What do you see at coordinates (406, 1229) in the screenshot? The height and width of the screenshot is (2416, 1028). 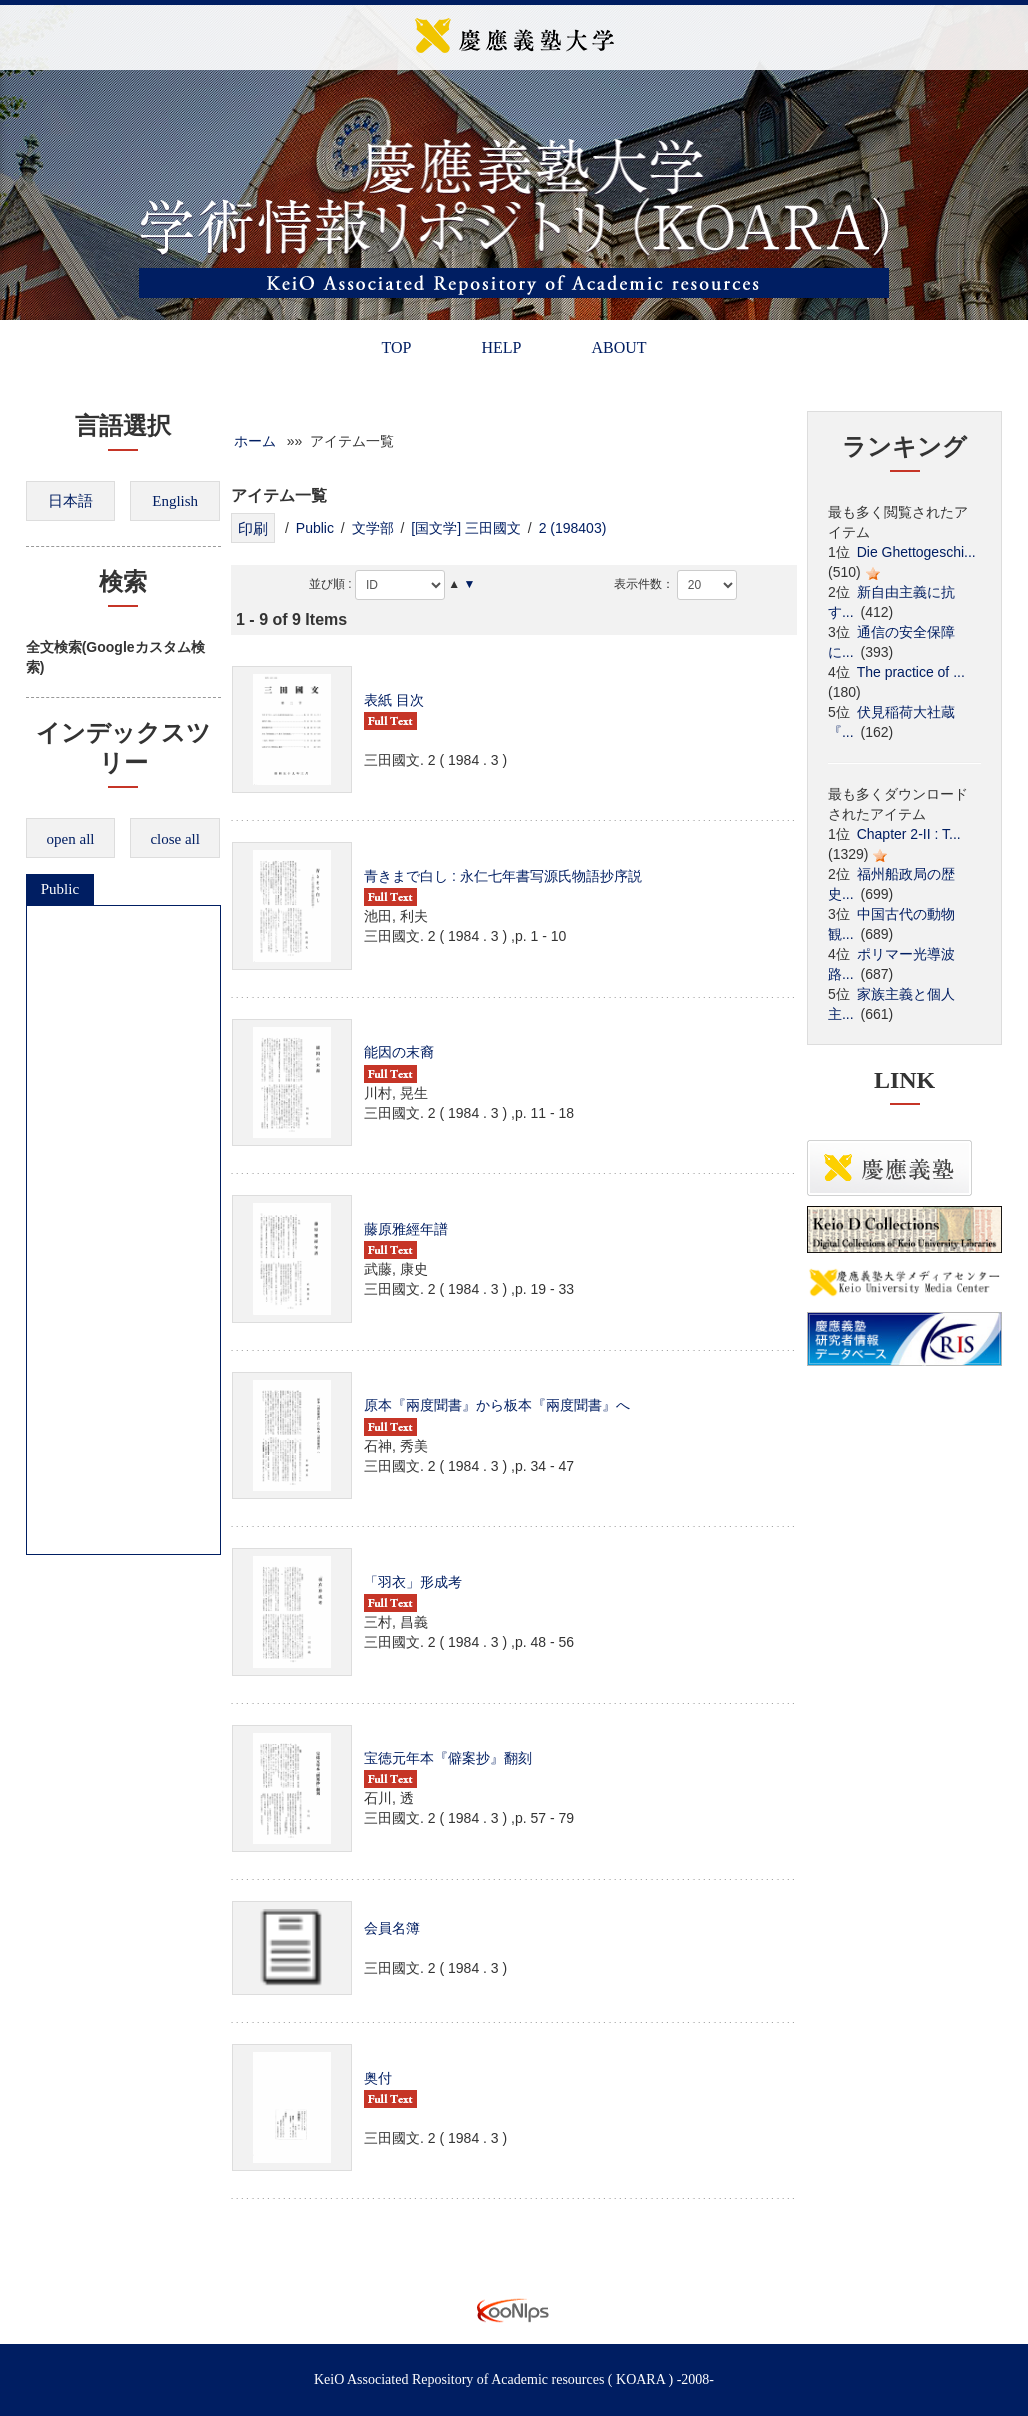 I see `藤原雅經年譜` at bounding box center [406, 1229].